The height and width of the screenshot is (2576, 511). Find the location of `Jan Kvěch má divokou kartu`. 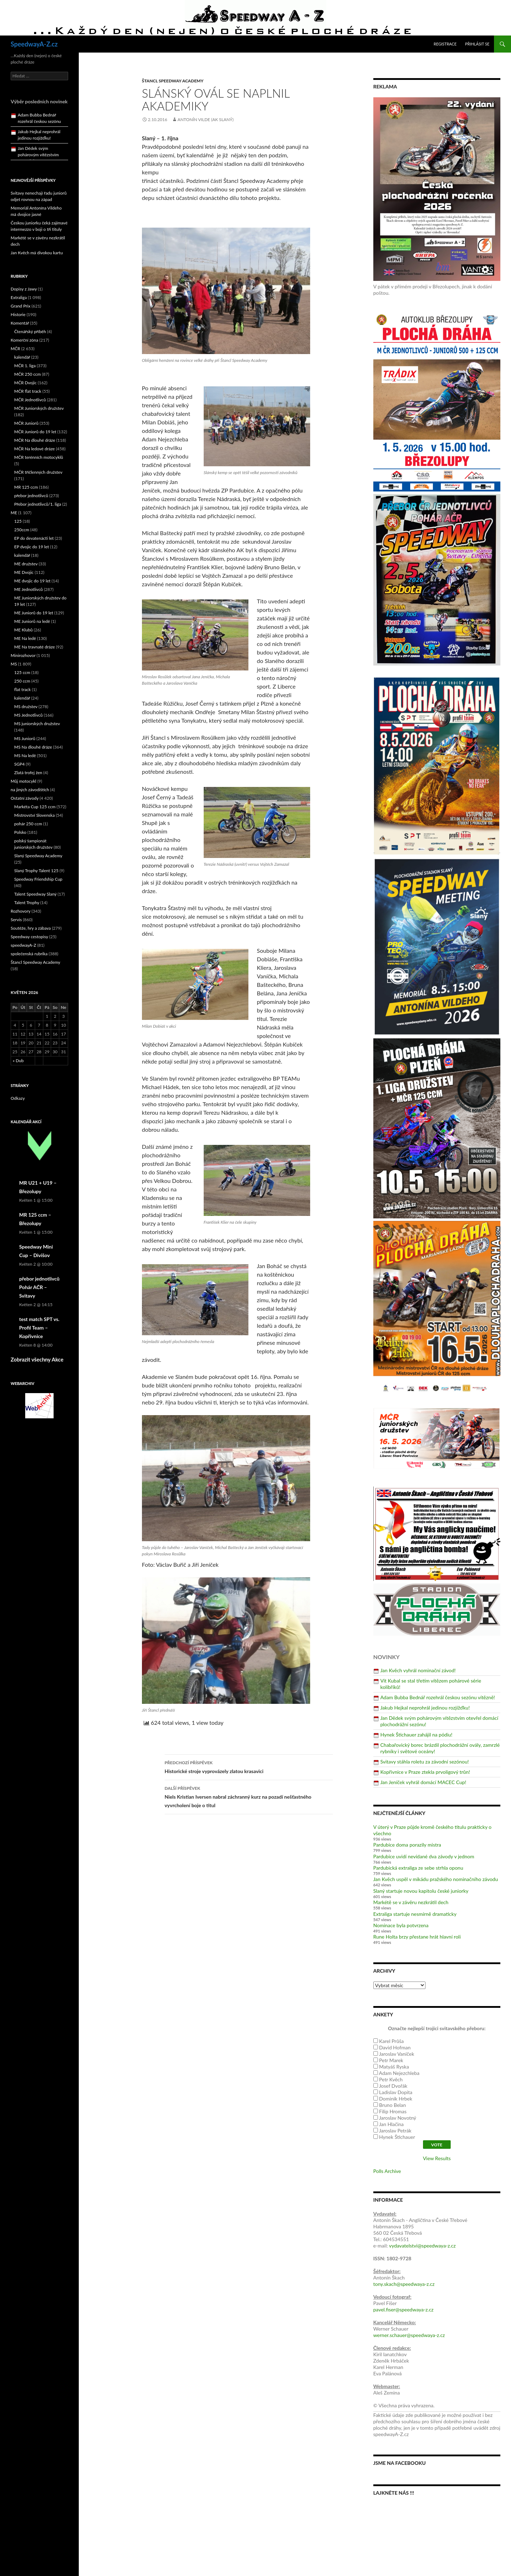

Jan Kvěch má divokou kartu is located at coordinates (37, 252).